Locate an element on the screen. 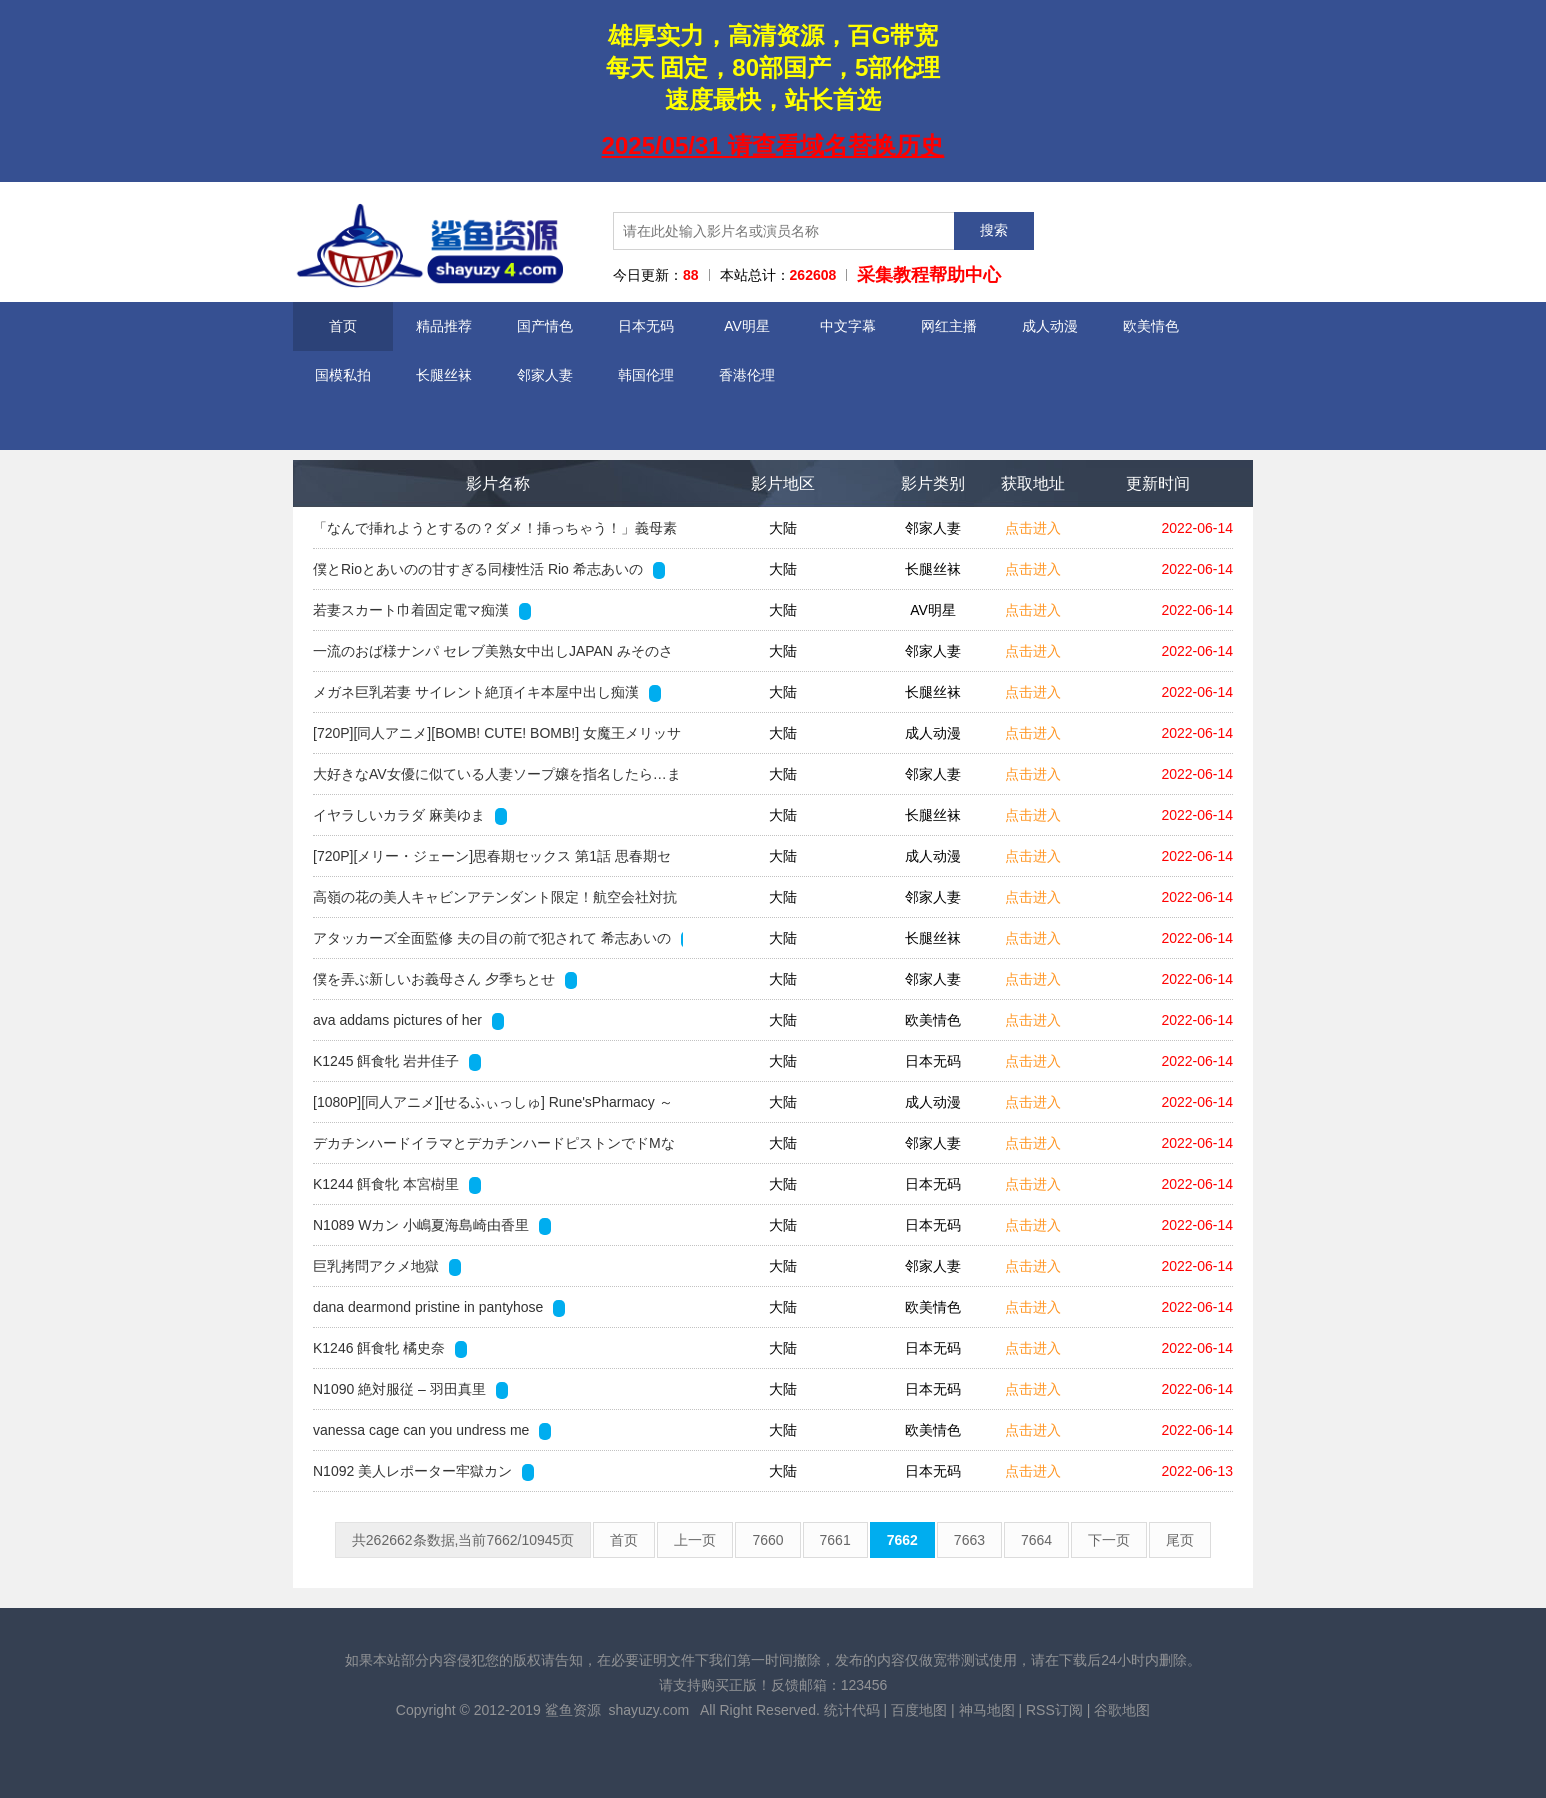 The height and width of the screenshot is (1798, 1546). 7661 is located at coordinates (835, 1540).